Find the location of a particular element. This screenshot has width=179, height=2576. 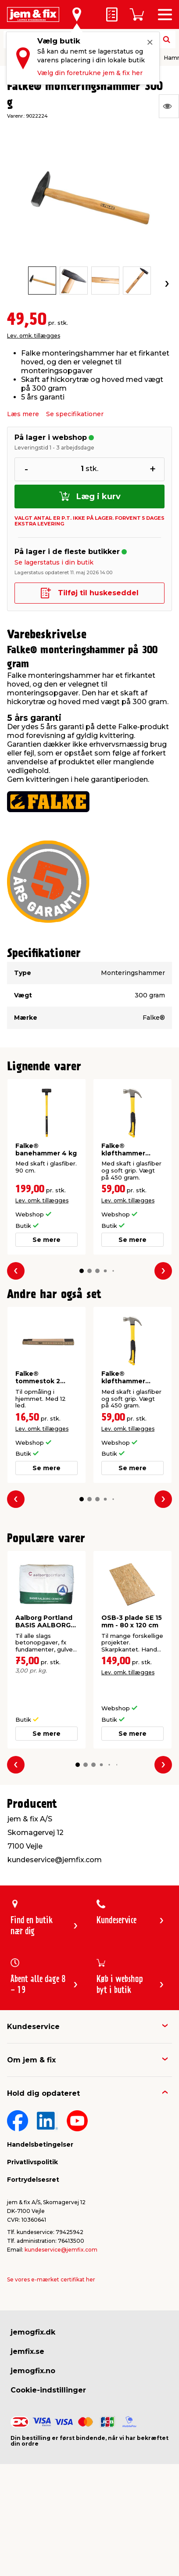

Vælg din foretrukne jem & fix her is located at coordinates (90, 73).